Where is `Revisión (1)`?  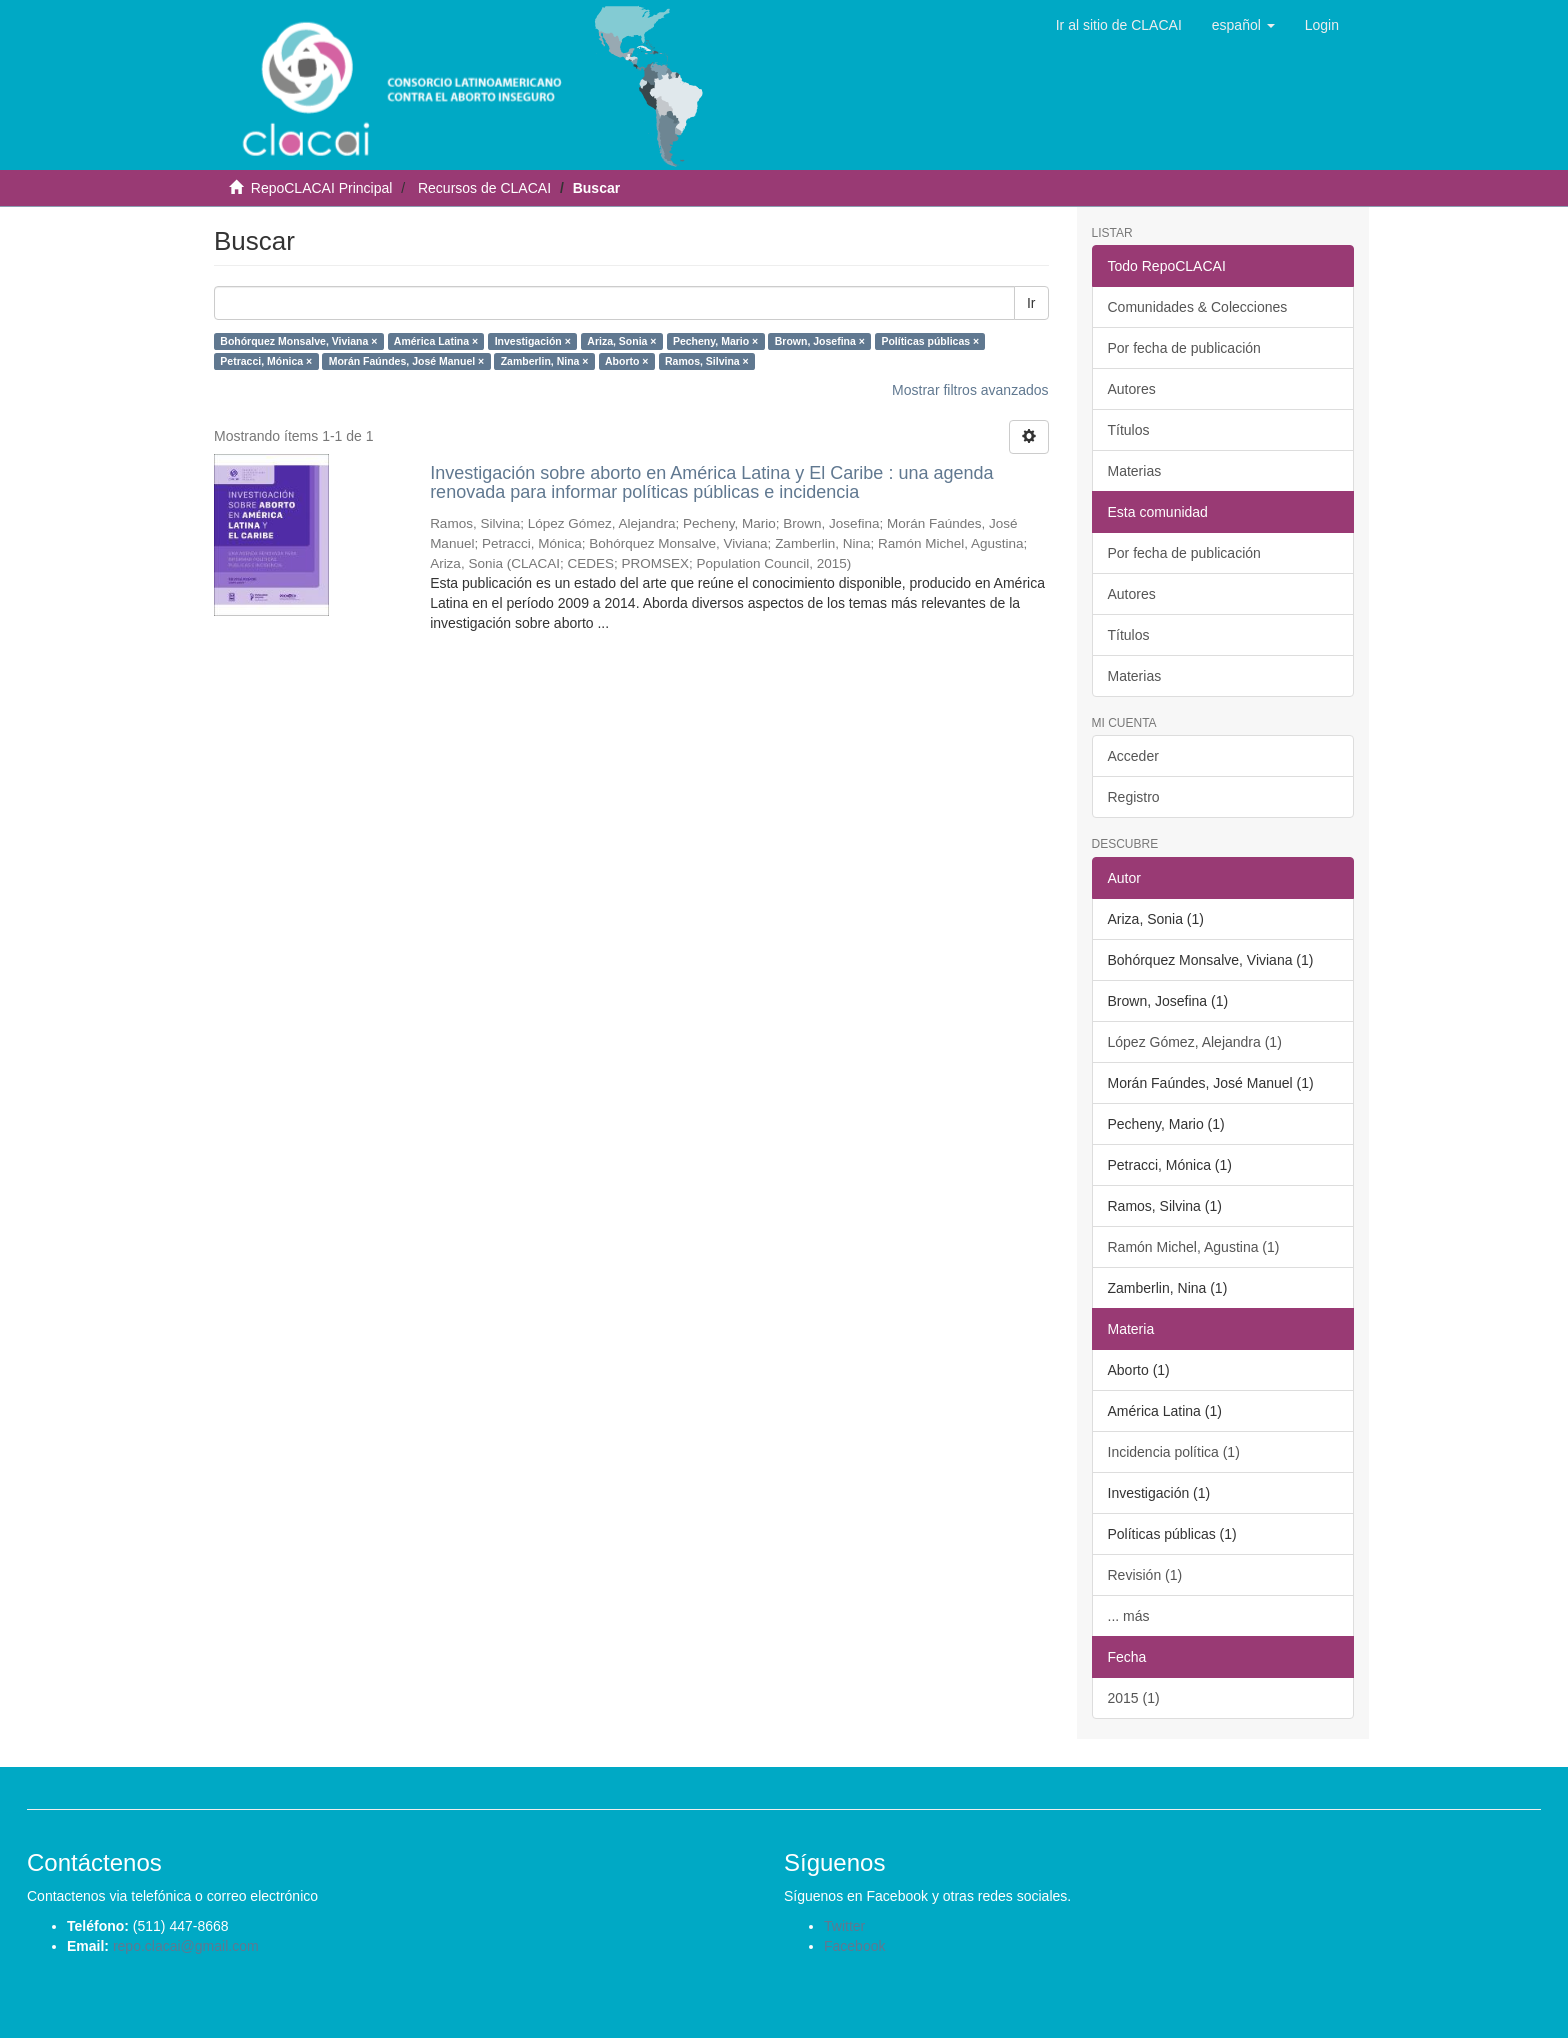 Revisión (1) is located at coordinates (1145, 1575).